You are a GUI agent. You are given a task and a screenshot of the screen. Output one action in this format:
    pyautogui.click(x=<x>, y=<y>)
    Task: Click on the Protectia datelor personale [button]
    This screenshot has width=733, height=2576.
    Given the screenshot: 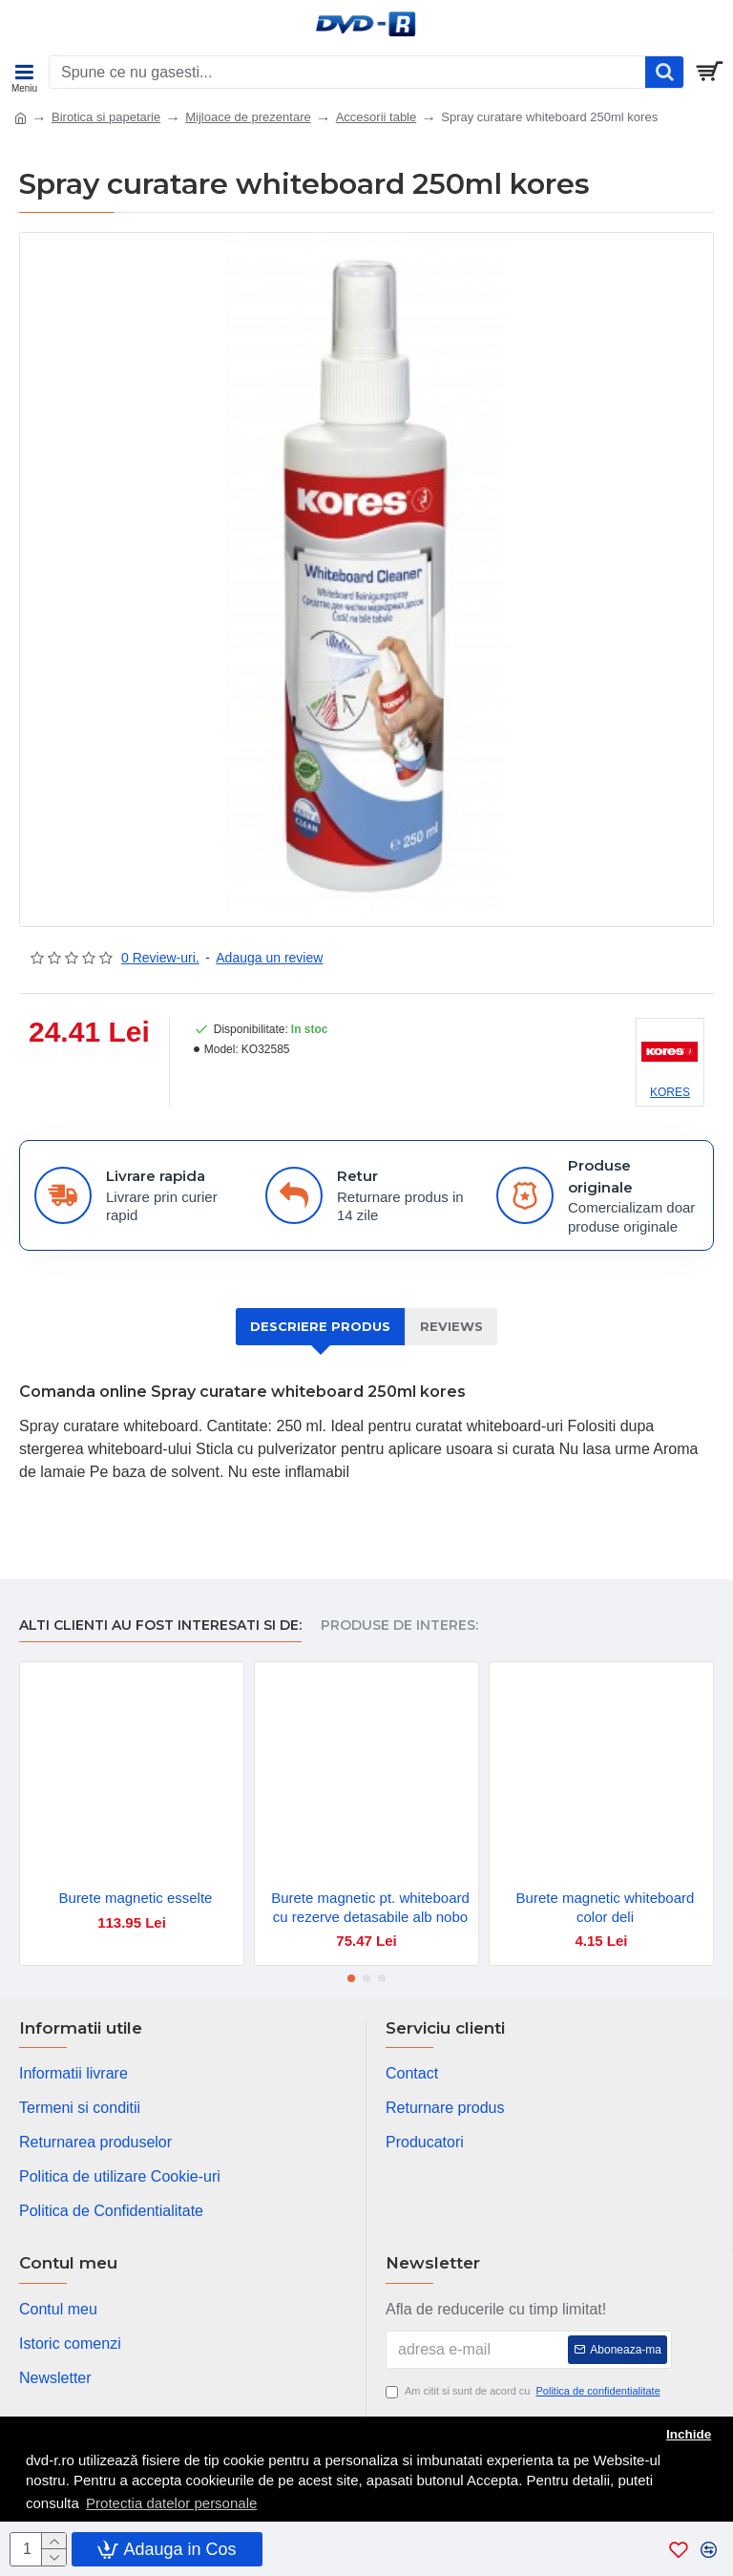 What is the action you would take?
    pyautogui.click(x=171, y=2503)
    